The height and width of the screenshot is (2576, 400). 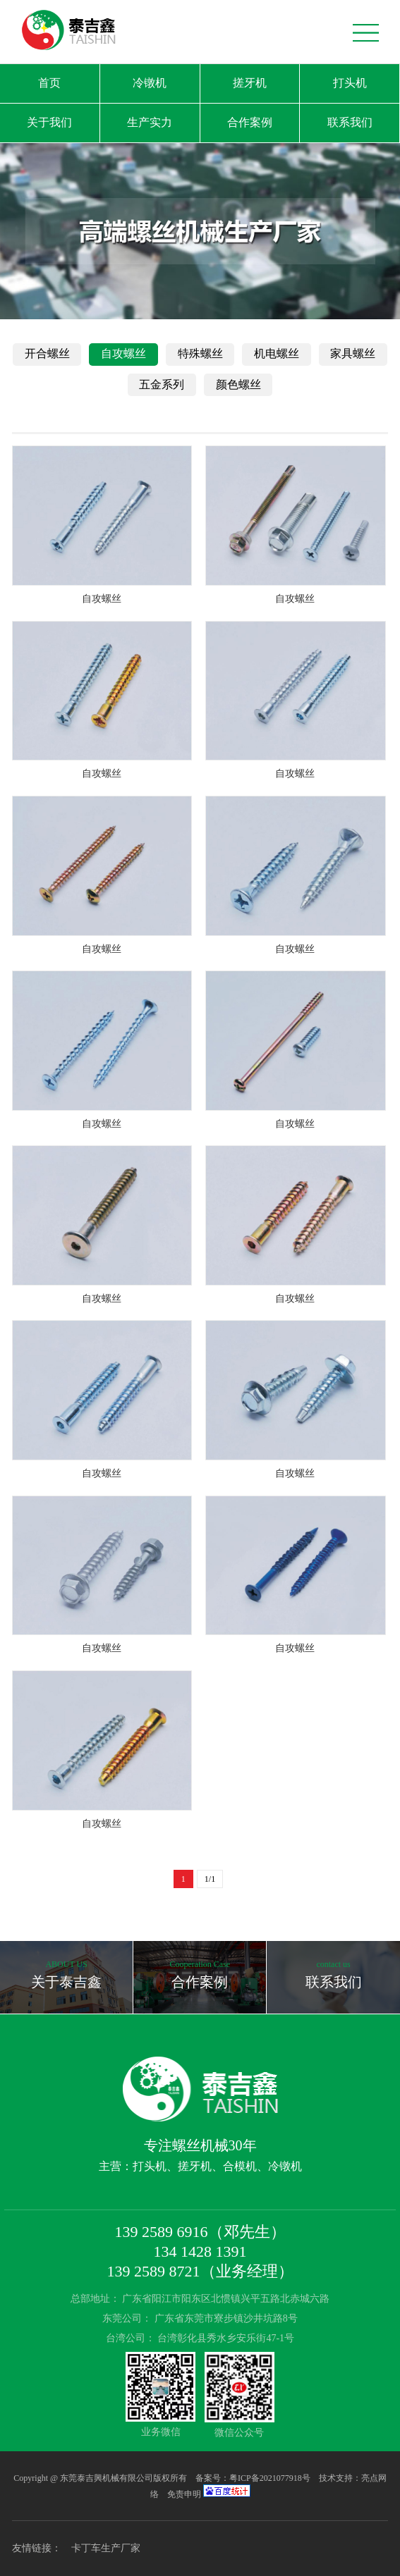 What do you see at coordinates (349, 122) in the screenshot?
I see `联系我们` at bounding box center [349, 122].